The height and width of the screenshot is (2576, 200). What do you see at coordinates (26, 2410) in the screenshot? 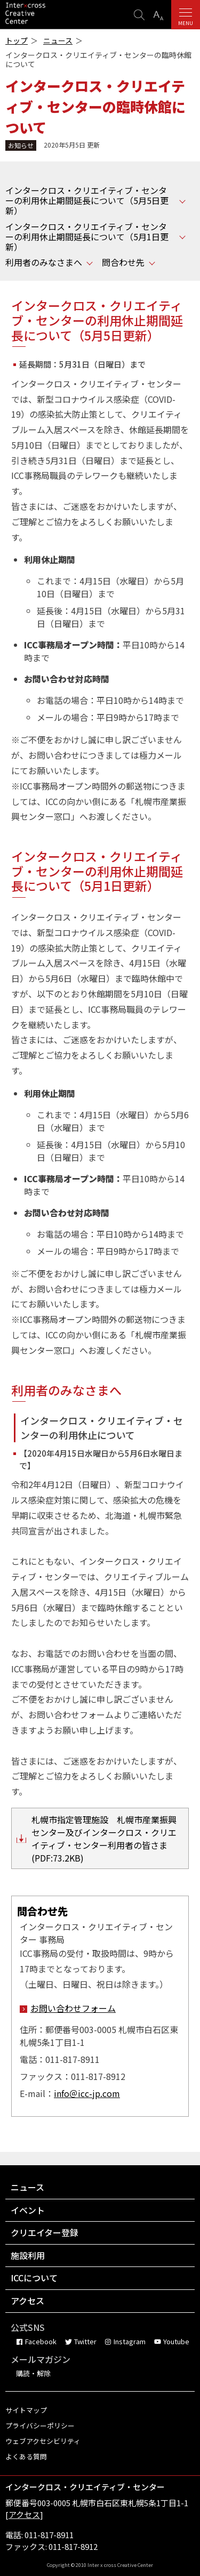
I see `サイトマップ` at bounding box center [26, 2410].